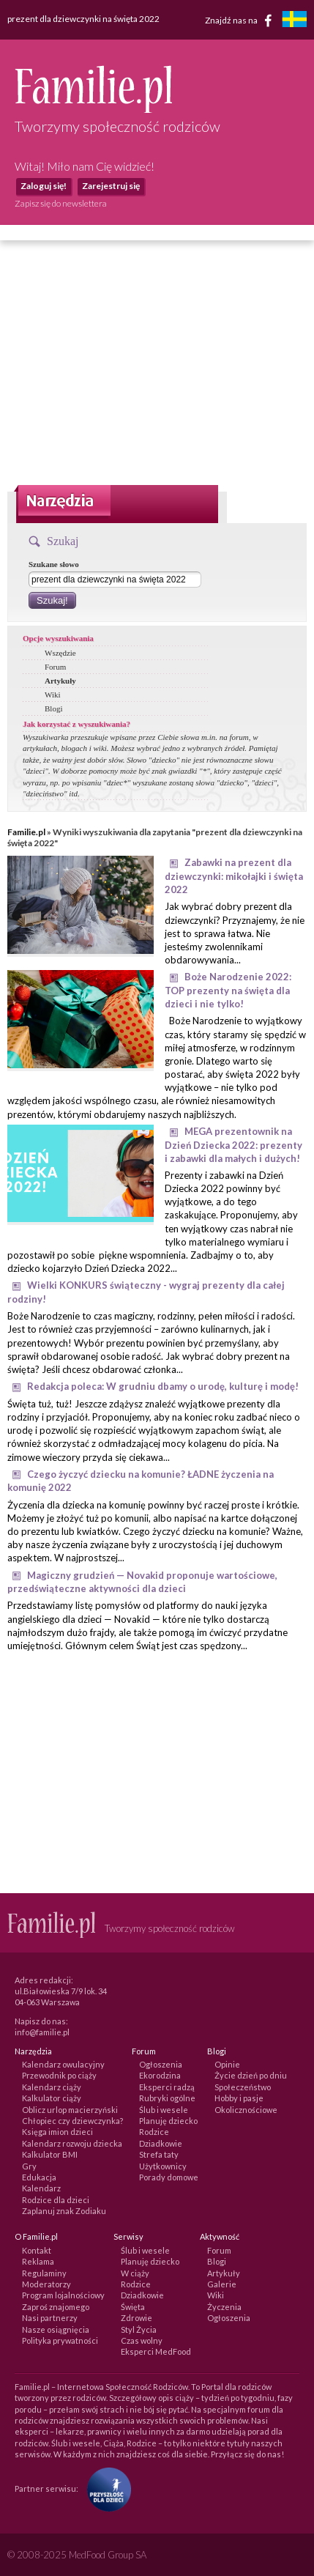  I want to click on Program lojalnościowy, so click(63, 2295).